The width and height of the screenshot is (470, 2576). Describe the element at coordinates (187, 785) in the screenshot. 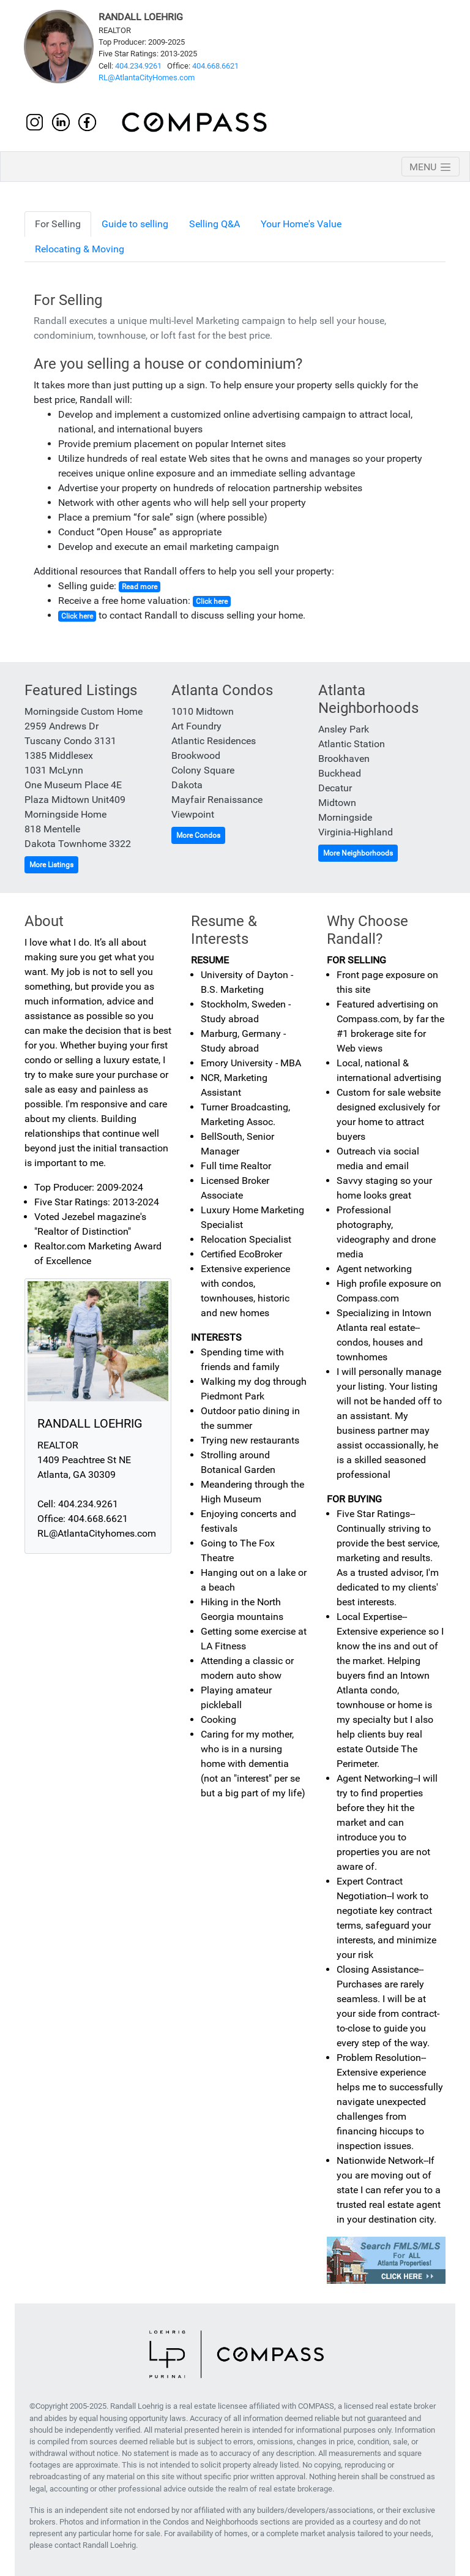

I see `Dakota` at that location.